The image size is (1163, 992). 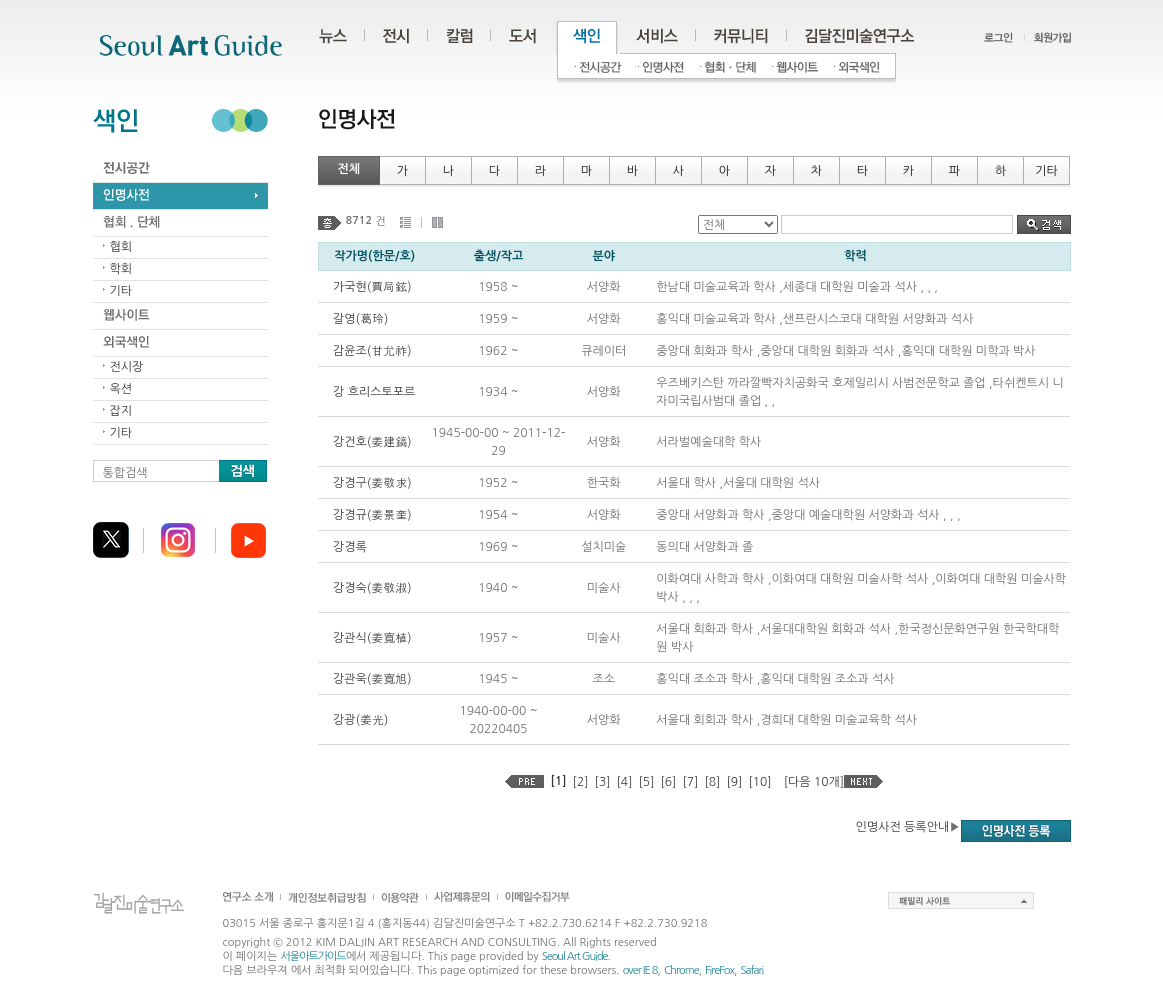 I want to click on [4], so click(x=625, y=782).